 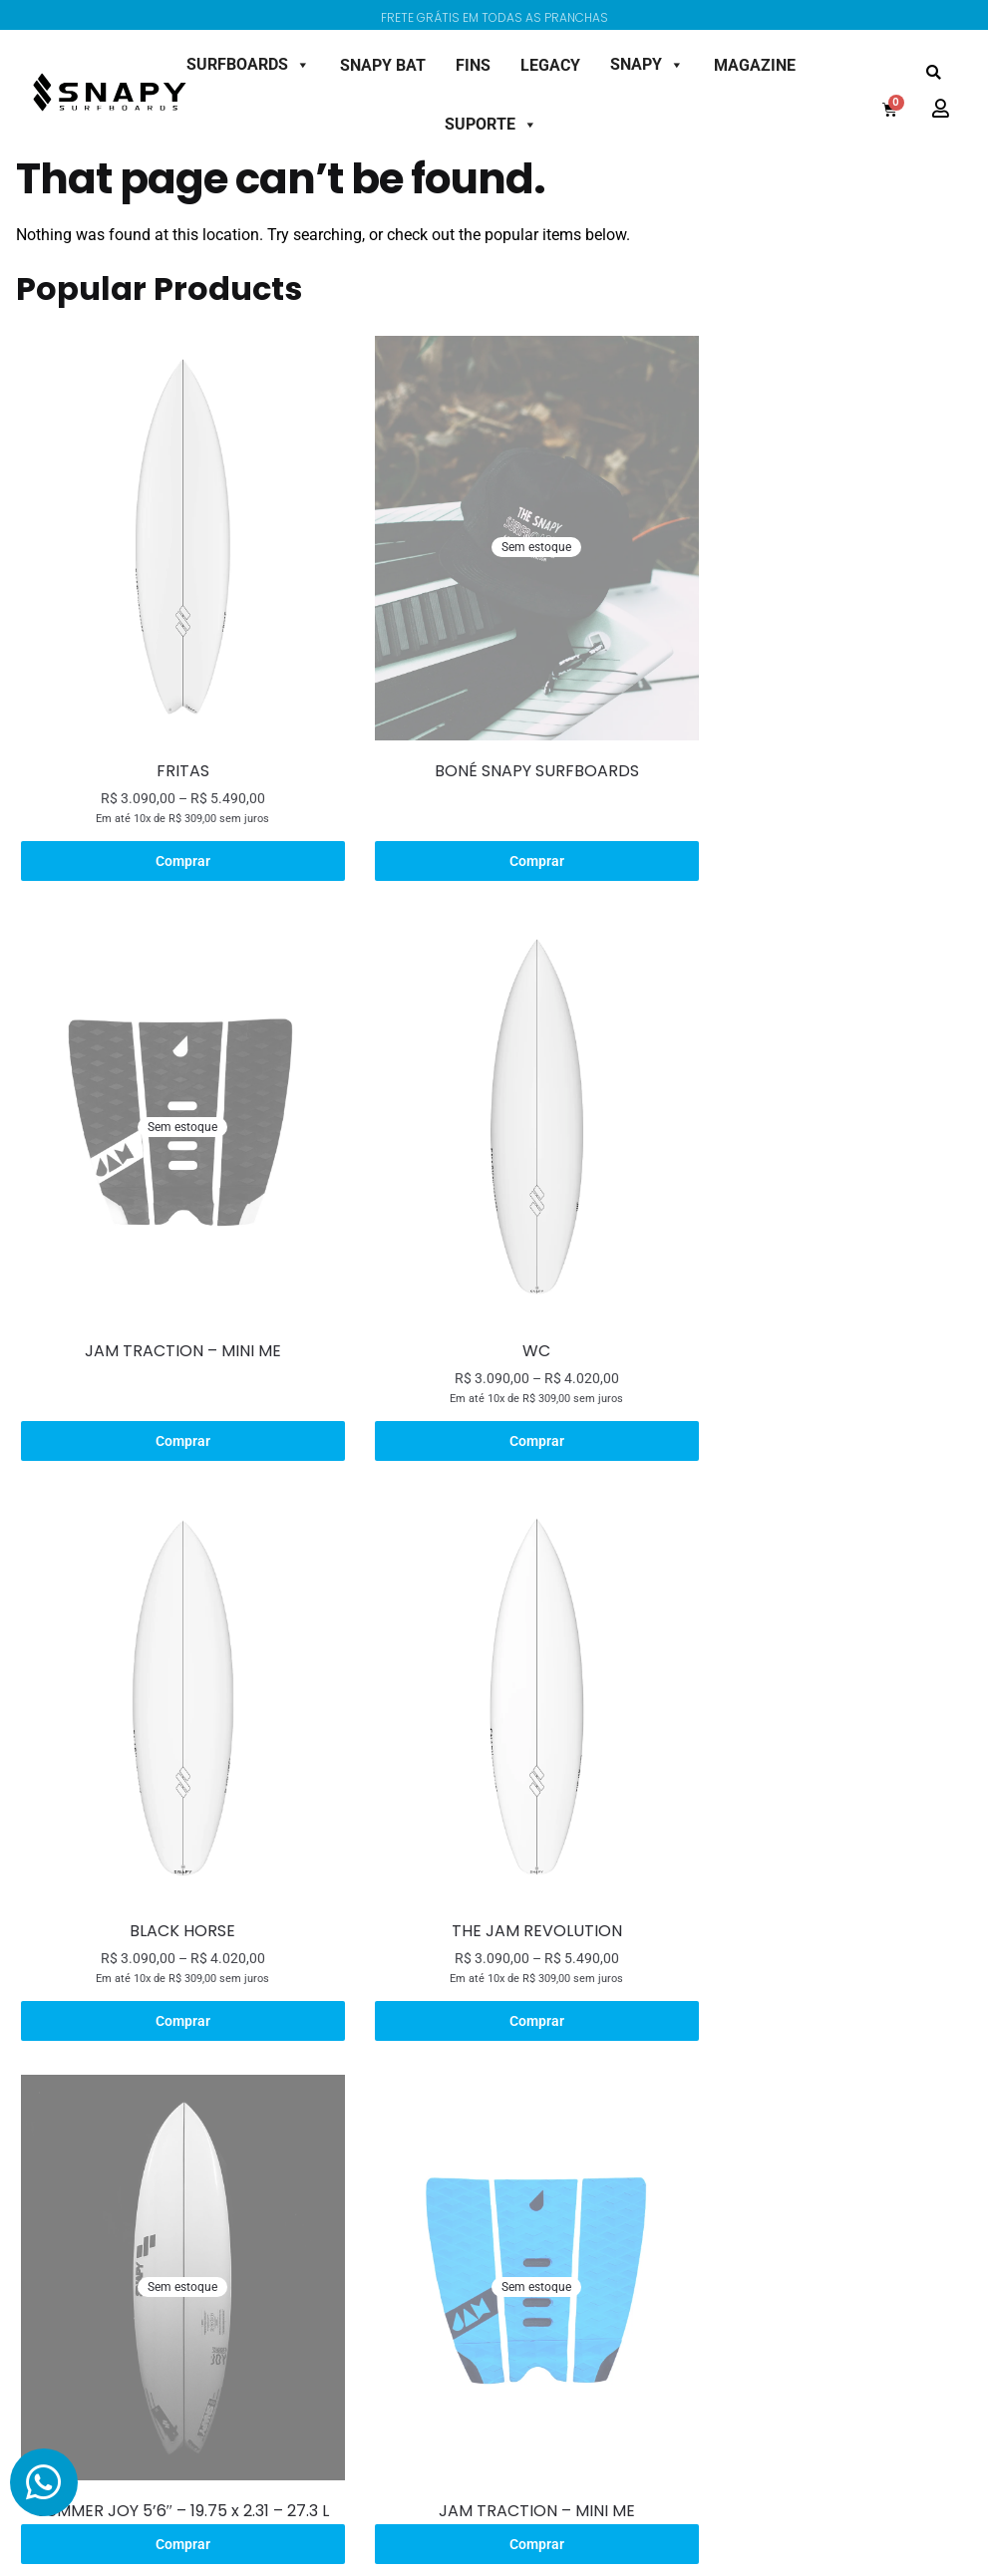 I want to click on Comprar [Leia mais sobre “JAM TRACTION - MINI ME”], so click(x=816, y=824).